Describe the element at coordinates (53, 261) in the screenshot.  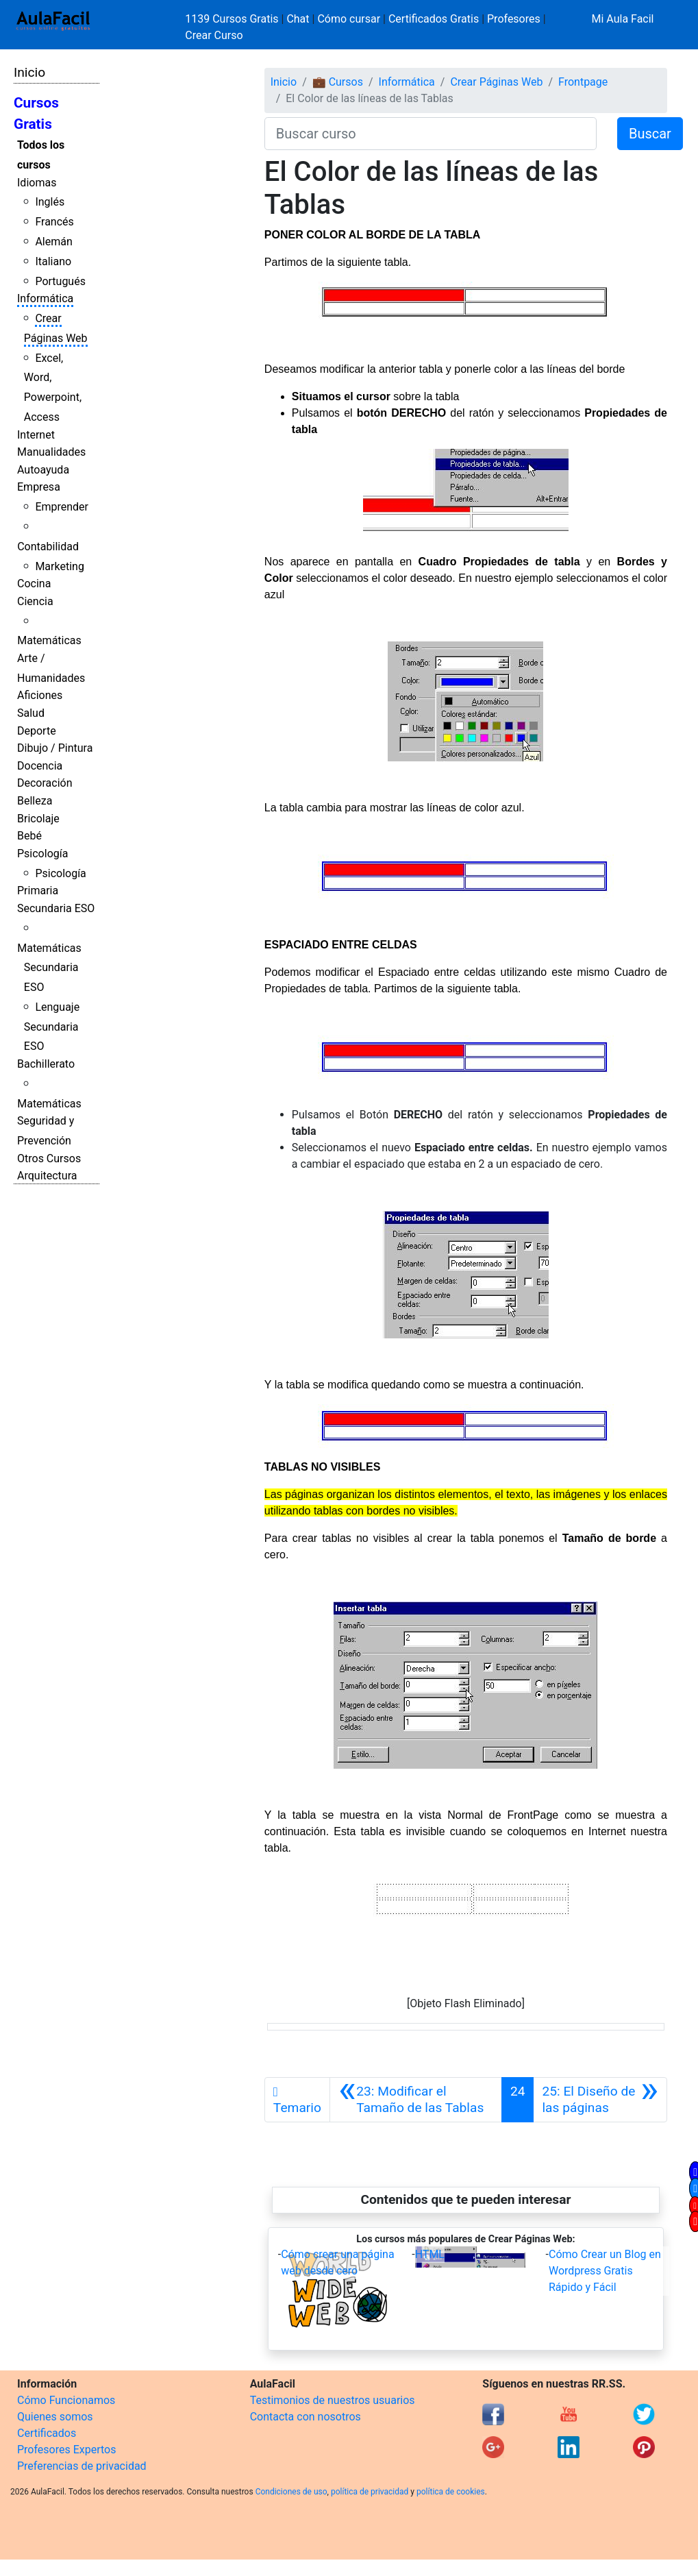
I see `Italiano` at that location.